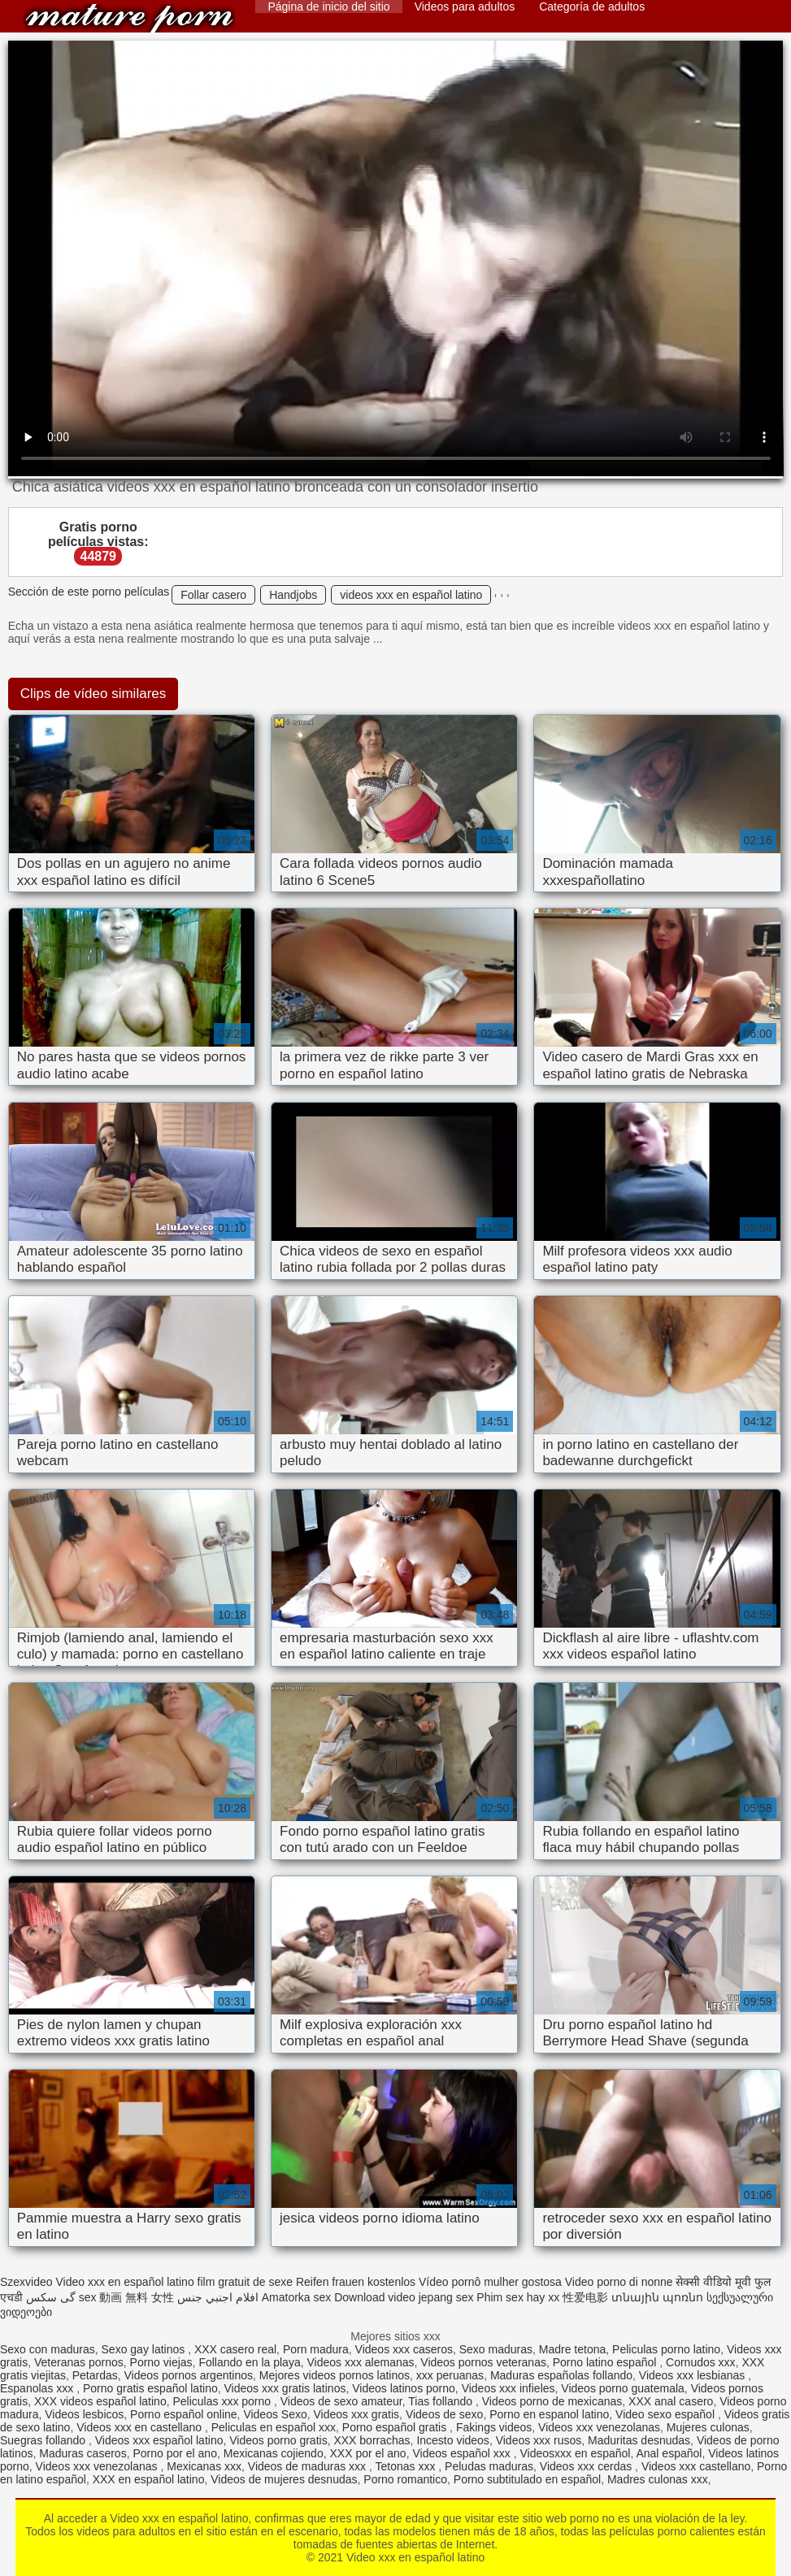 The image size is (791, 2576). Describe the element at coordinates (708, 2427) in the screenshot. I see `Mujeres culonas` at that location.